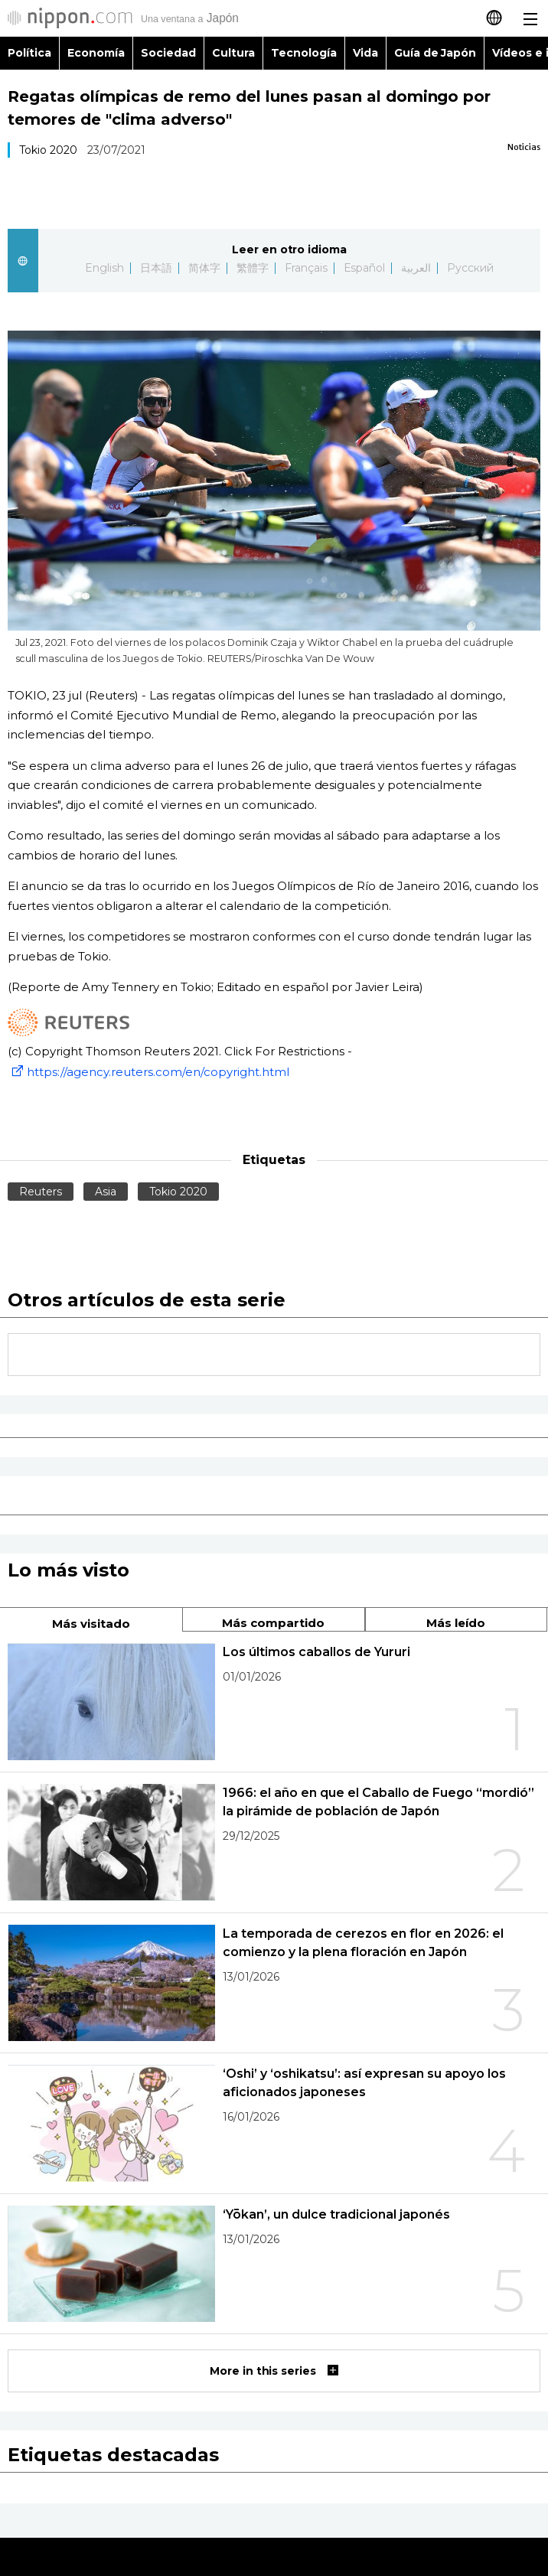  I want to click on Sociedad, so click(168, 53).